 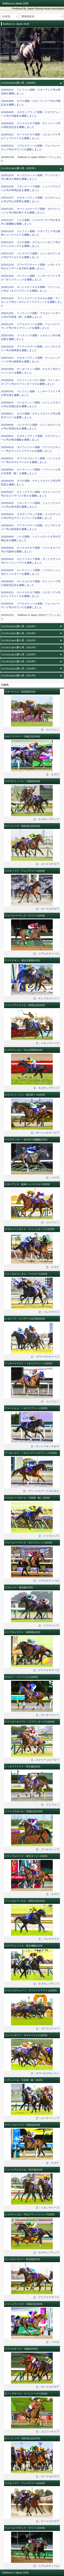 What do you see at coordinates (30, 393) in the screenshot?
I see `2025/07/02 ドレフォン産駒・ミッキーファイト号が帝王賞を優勝しました` at bounding box center [30, 393].